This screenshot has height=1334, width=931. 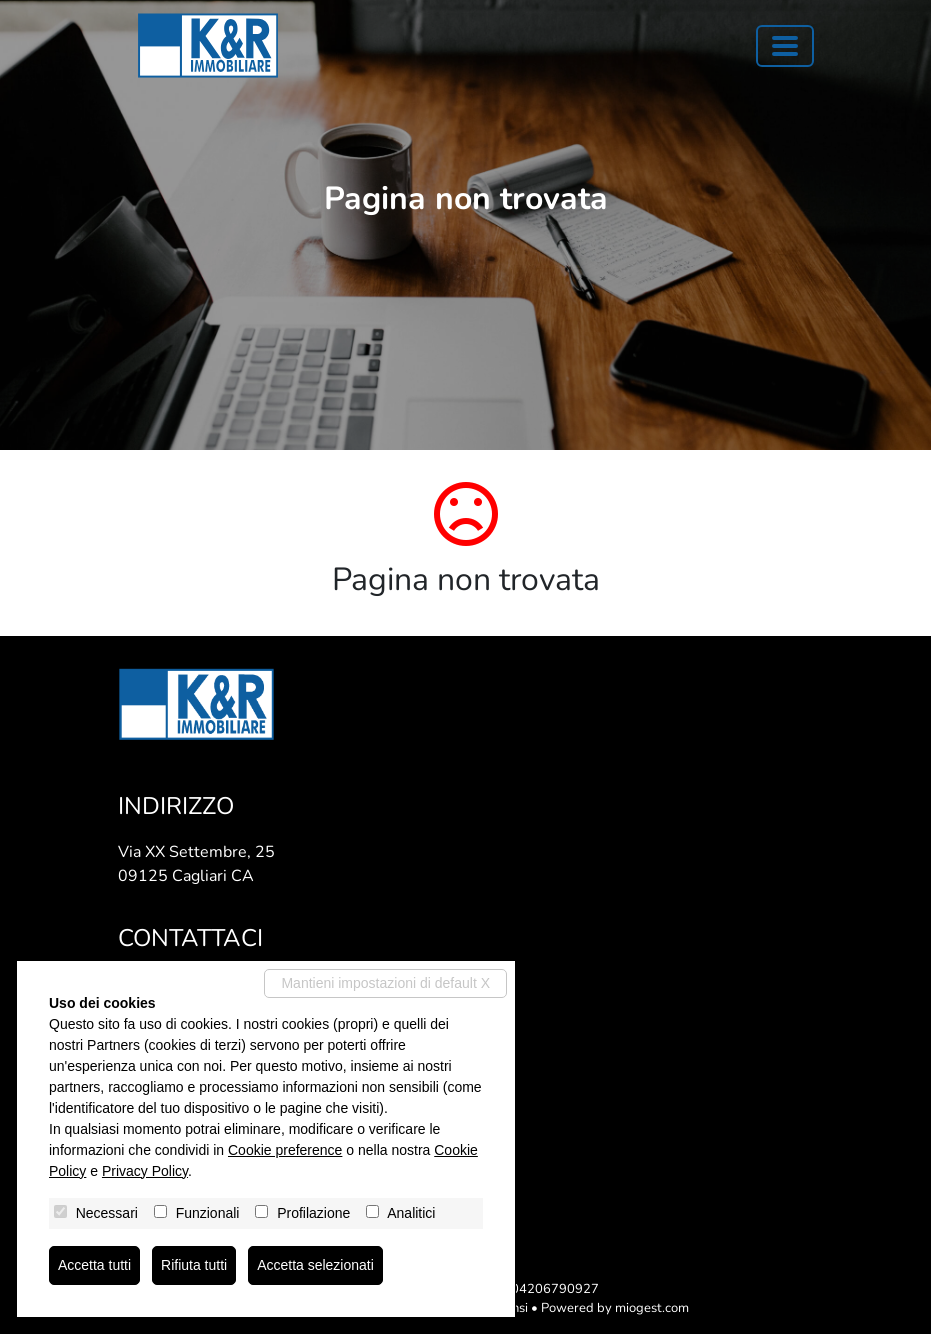 I want to click on Privacy Policy, so click(x=145, y=1171).